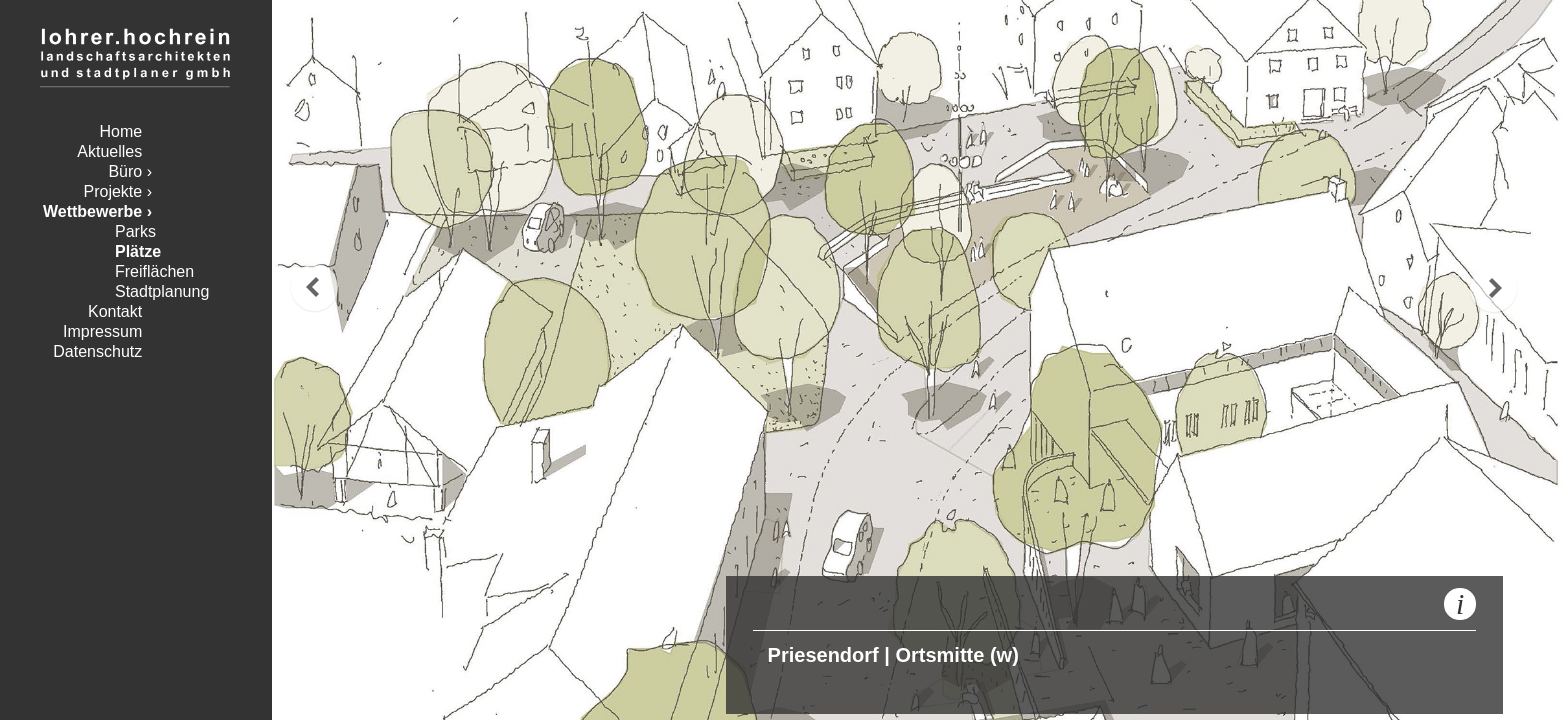  What do you see at coordinates (102, 331) in the screenshot?
I see `Impressum` at bounding box center [102, 331].